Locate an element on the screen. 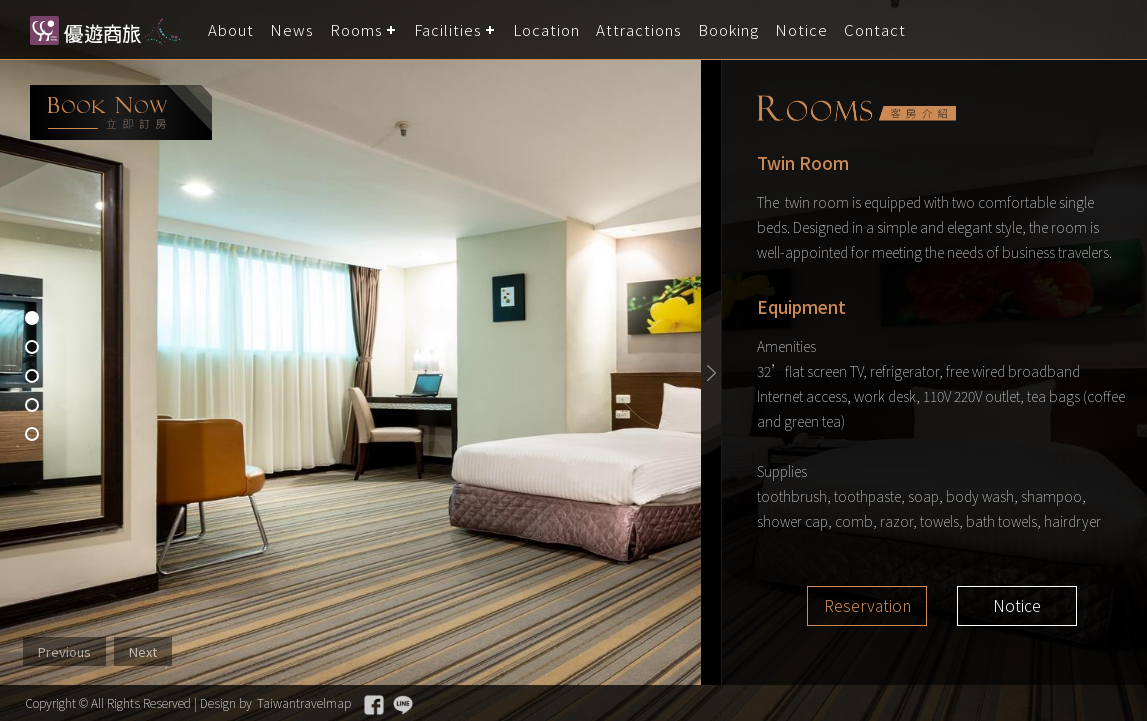 Image resolution: width=1147 pixels, height=721 pixels. Next is located at coordinates (143, 651).